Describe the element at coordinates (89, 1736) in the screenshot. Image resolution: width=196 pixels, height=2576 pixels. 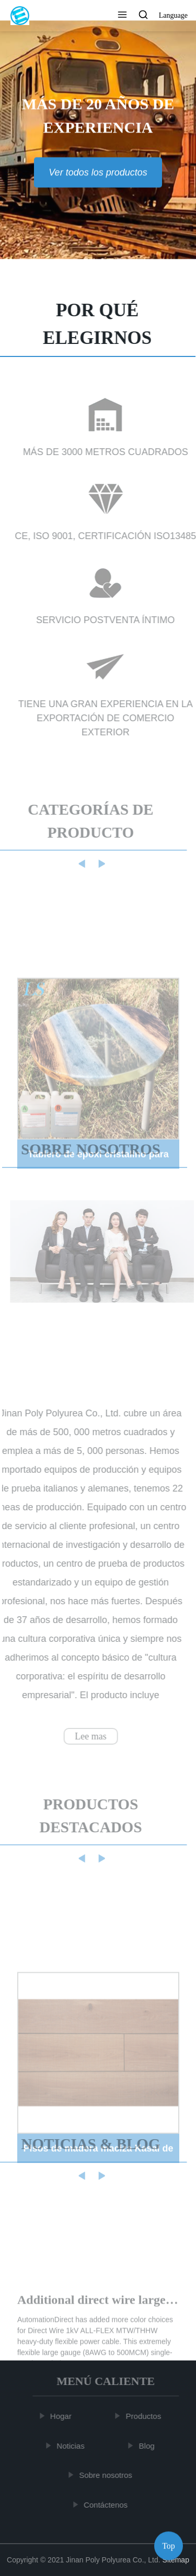
I see `Lee mas` at that location.